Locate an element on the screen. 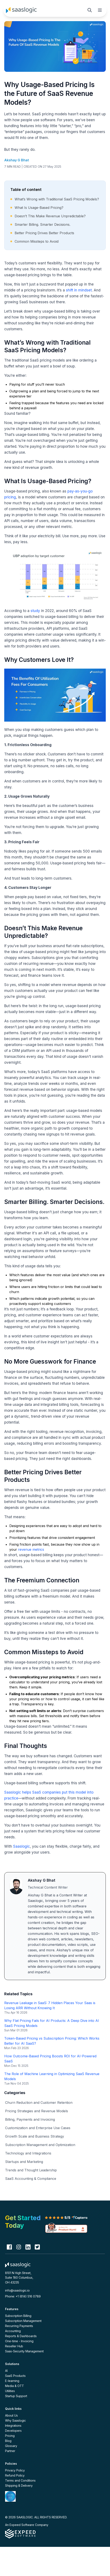  [Search] is located at coordinates (89, 10).